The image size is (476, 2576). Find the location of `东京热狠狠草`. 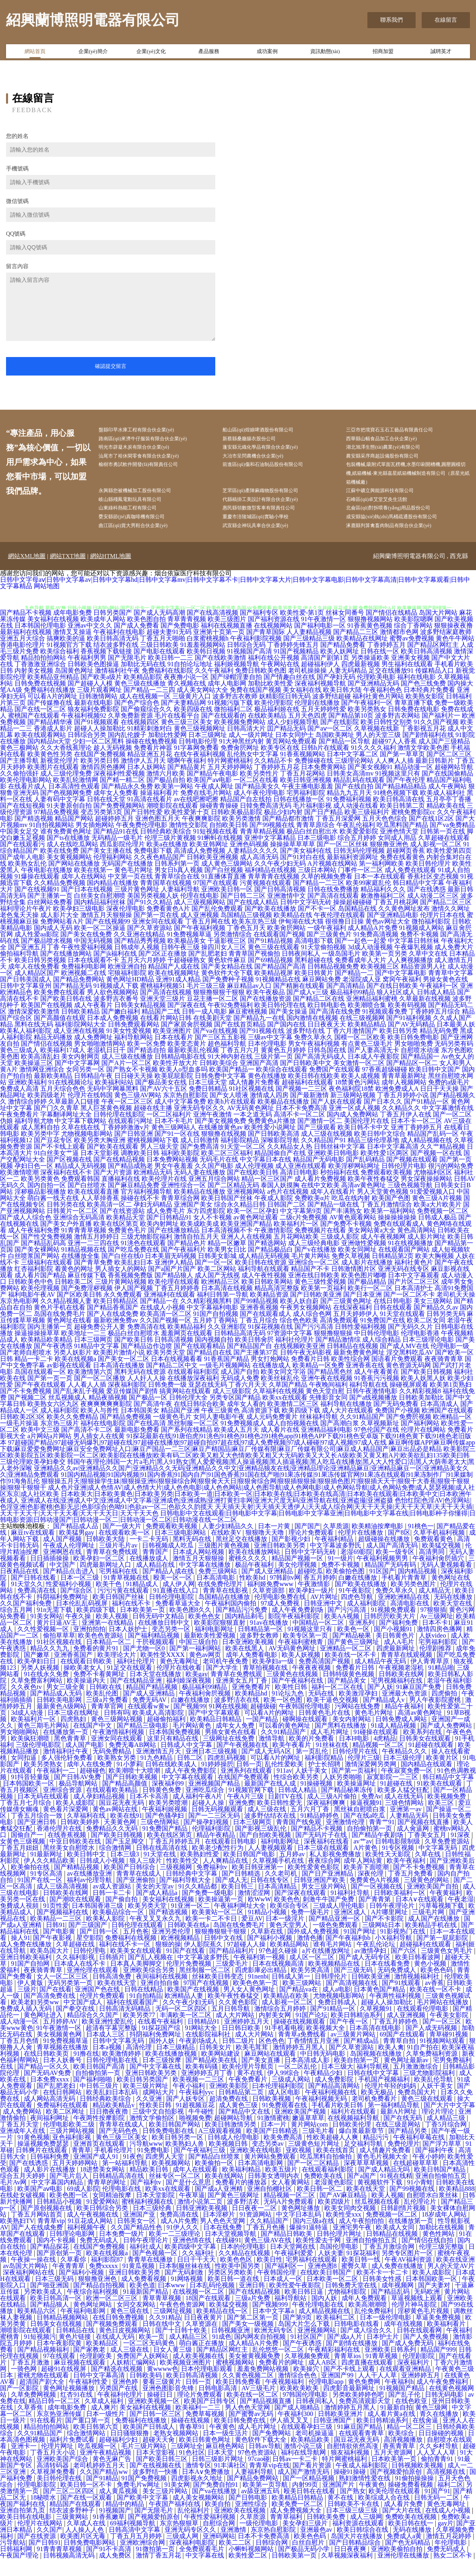

东京热狠狠草 is located at coordinates (180, 2540).